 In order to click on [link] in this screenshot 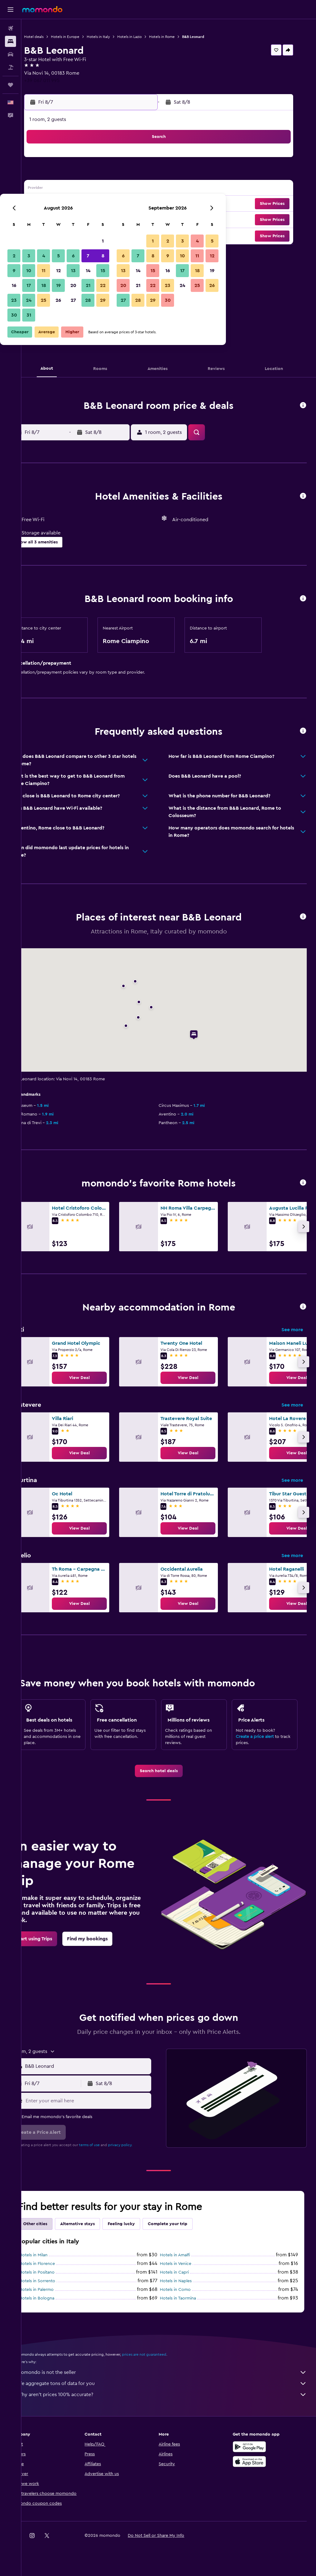, I will do `click(99, 1378)`.